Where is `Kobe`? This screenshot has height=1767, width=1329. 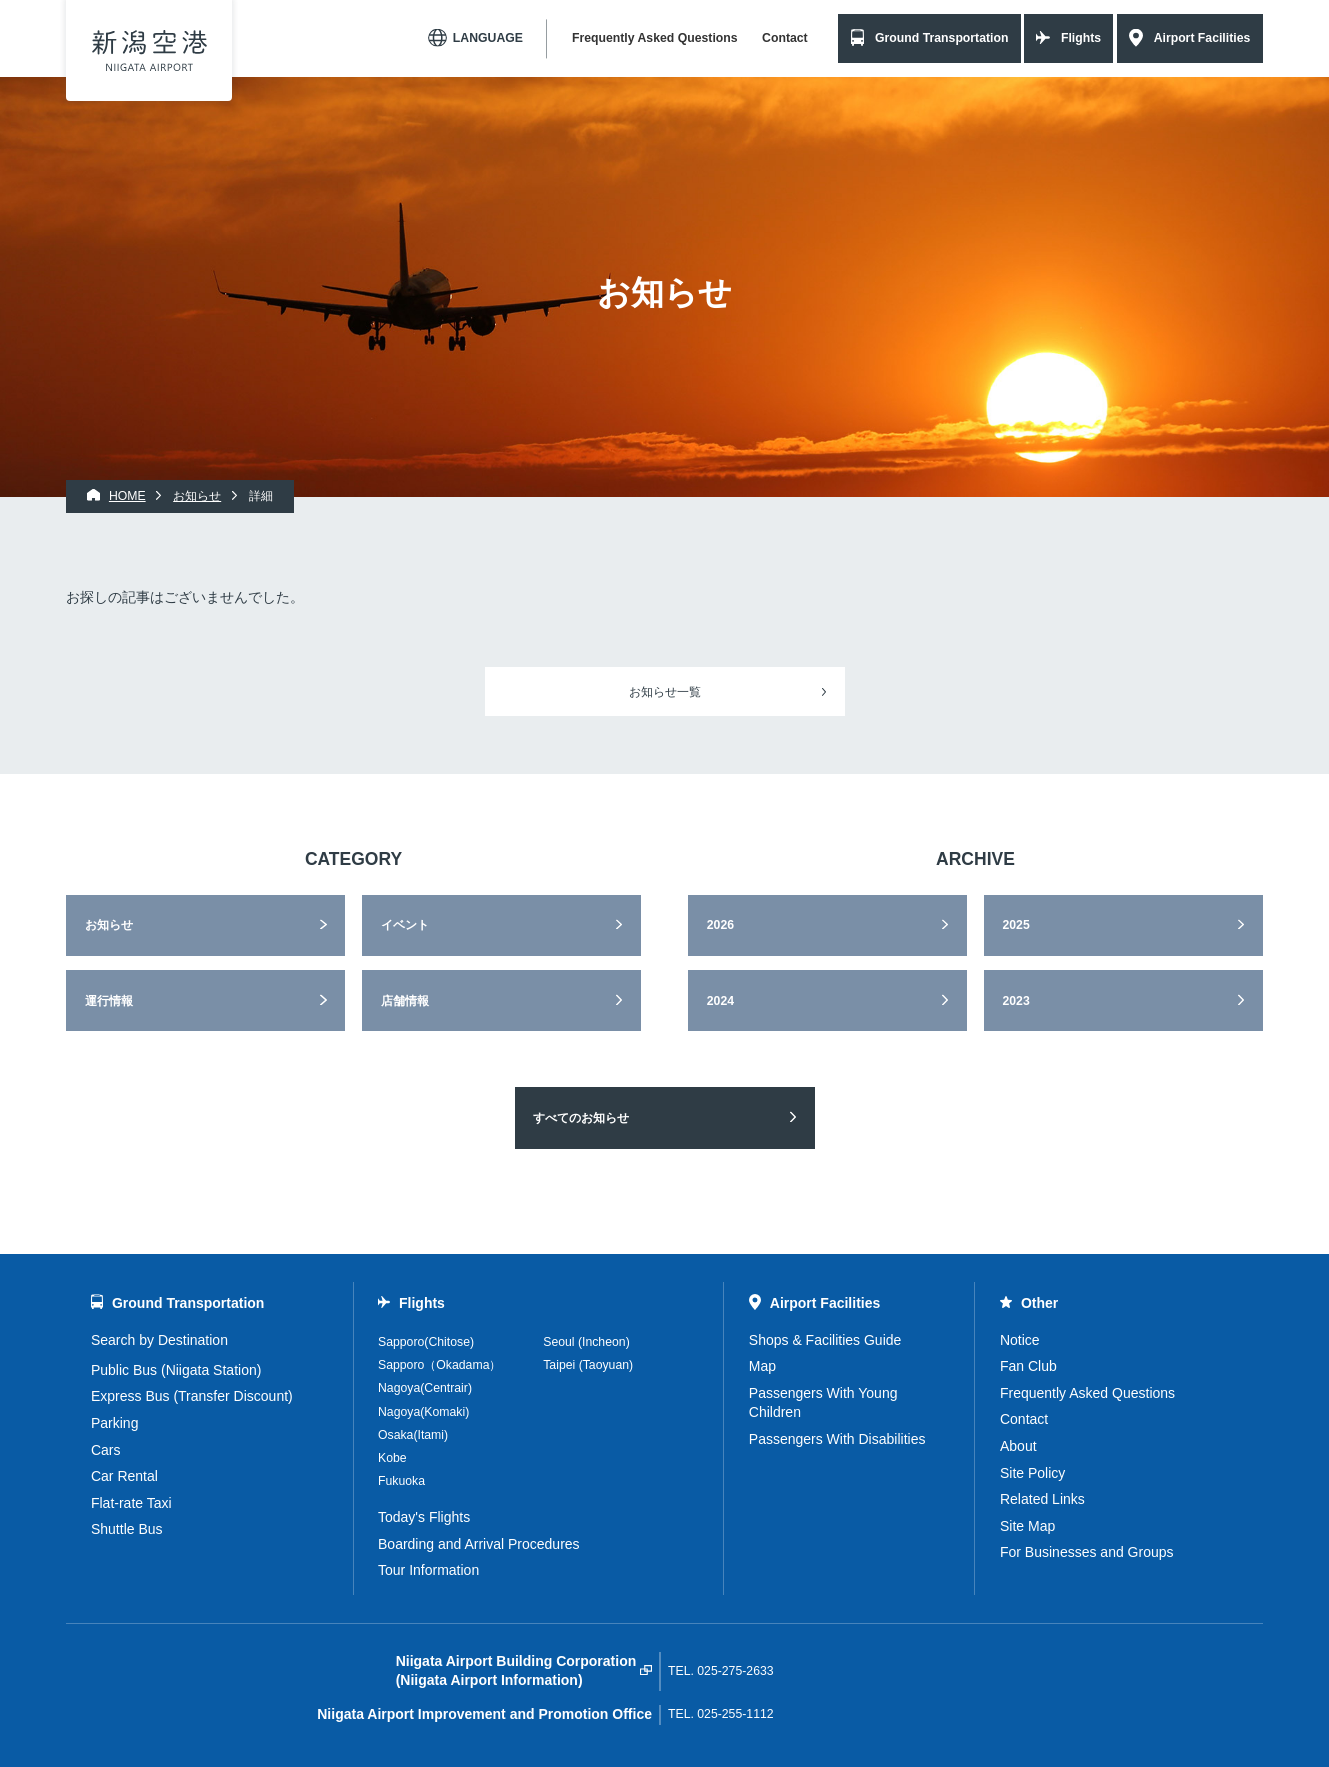 Kobe is located at coordinates (392, 1458).